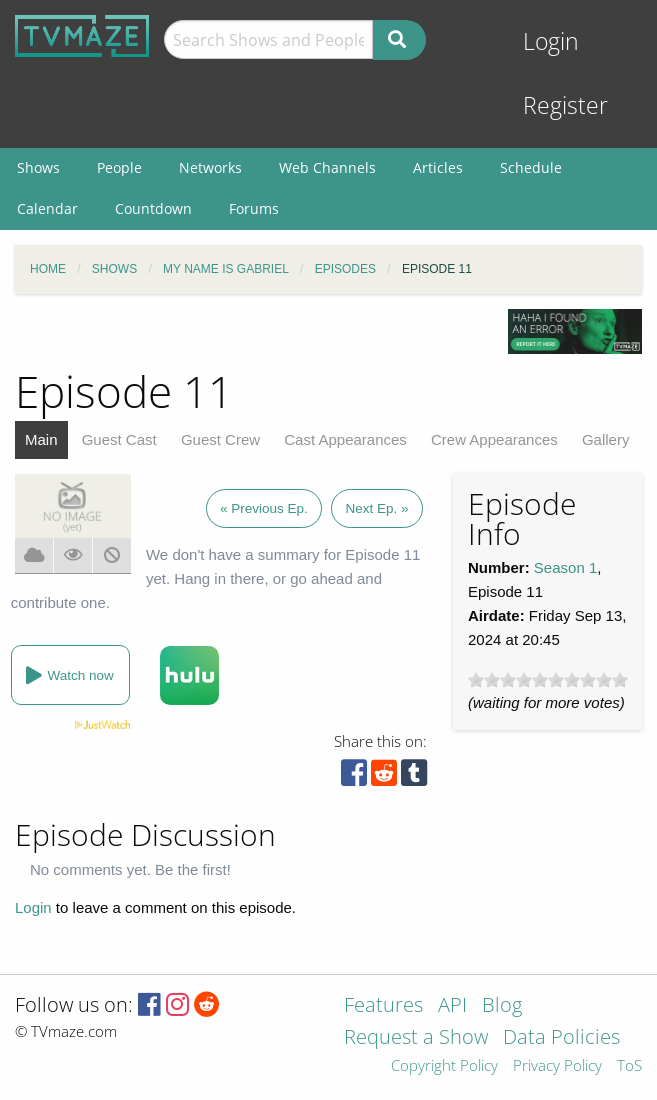  Describe the element at coordinates (327, 167) in the screenshot. I see `Web Channels [menuitem]` at that location.